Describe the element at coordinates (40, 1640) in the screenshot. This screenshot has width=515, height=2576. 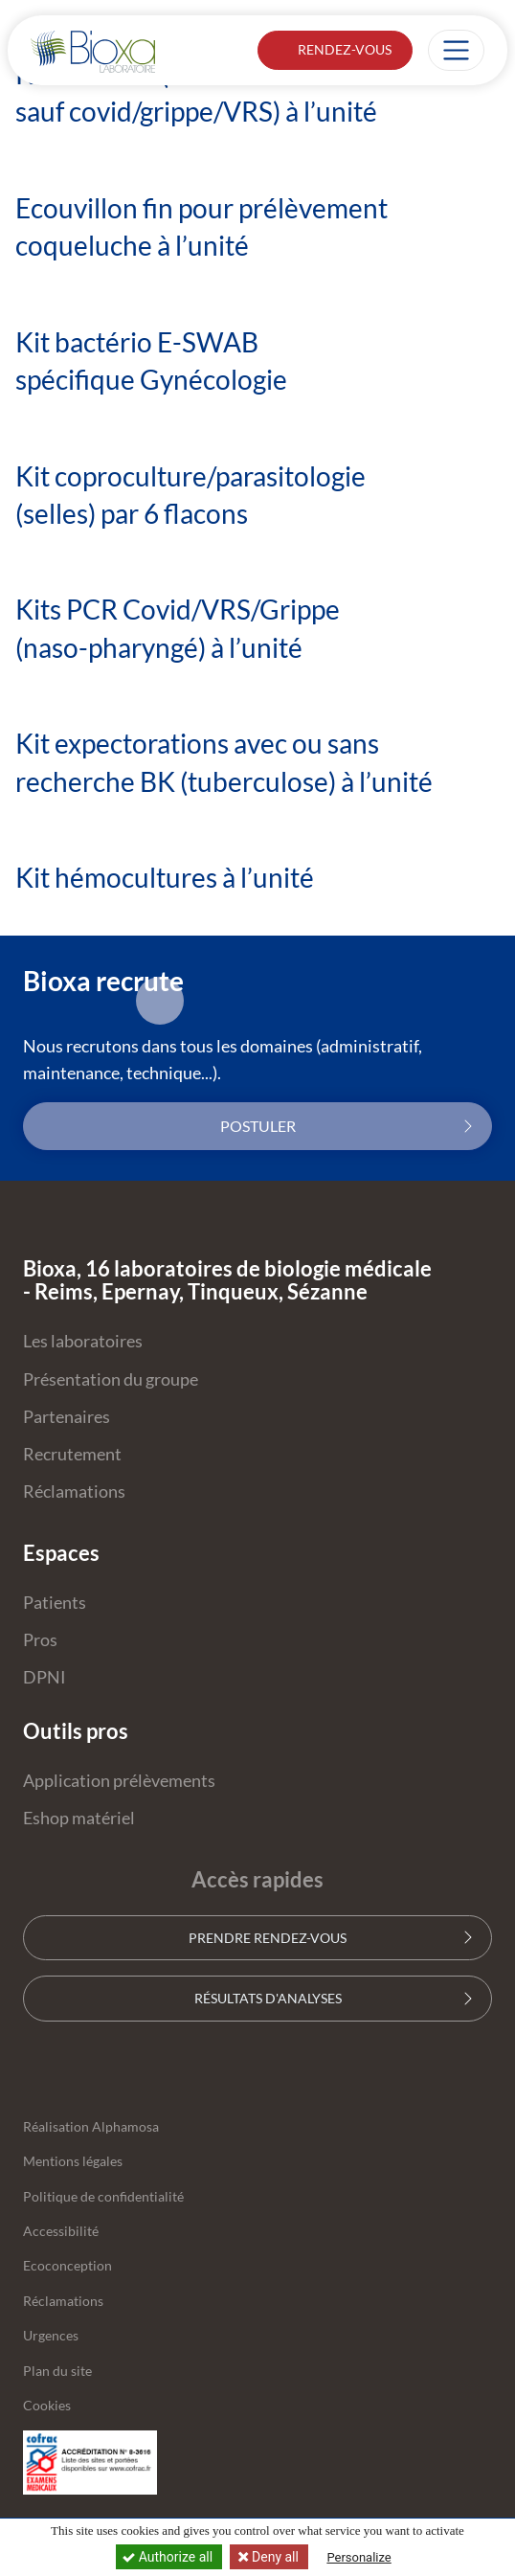
I see `Pros` at that location.